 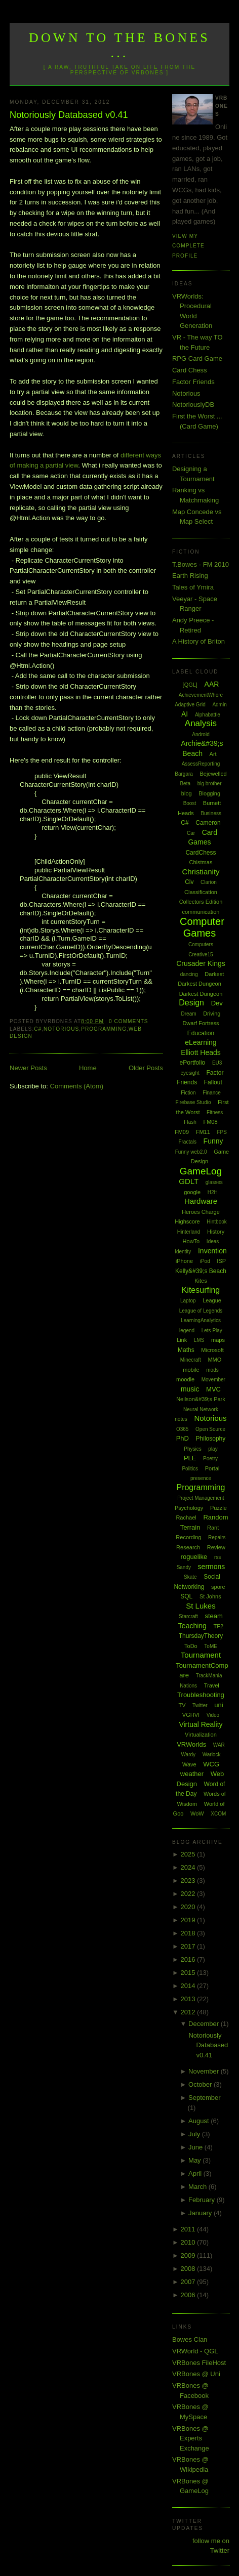 I want to click on Movember, so click(x=213, y=1379).